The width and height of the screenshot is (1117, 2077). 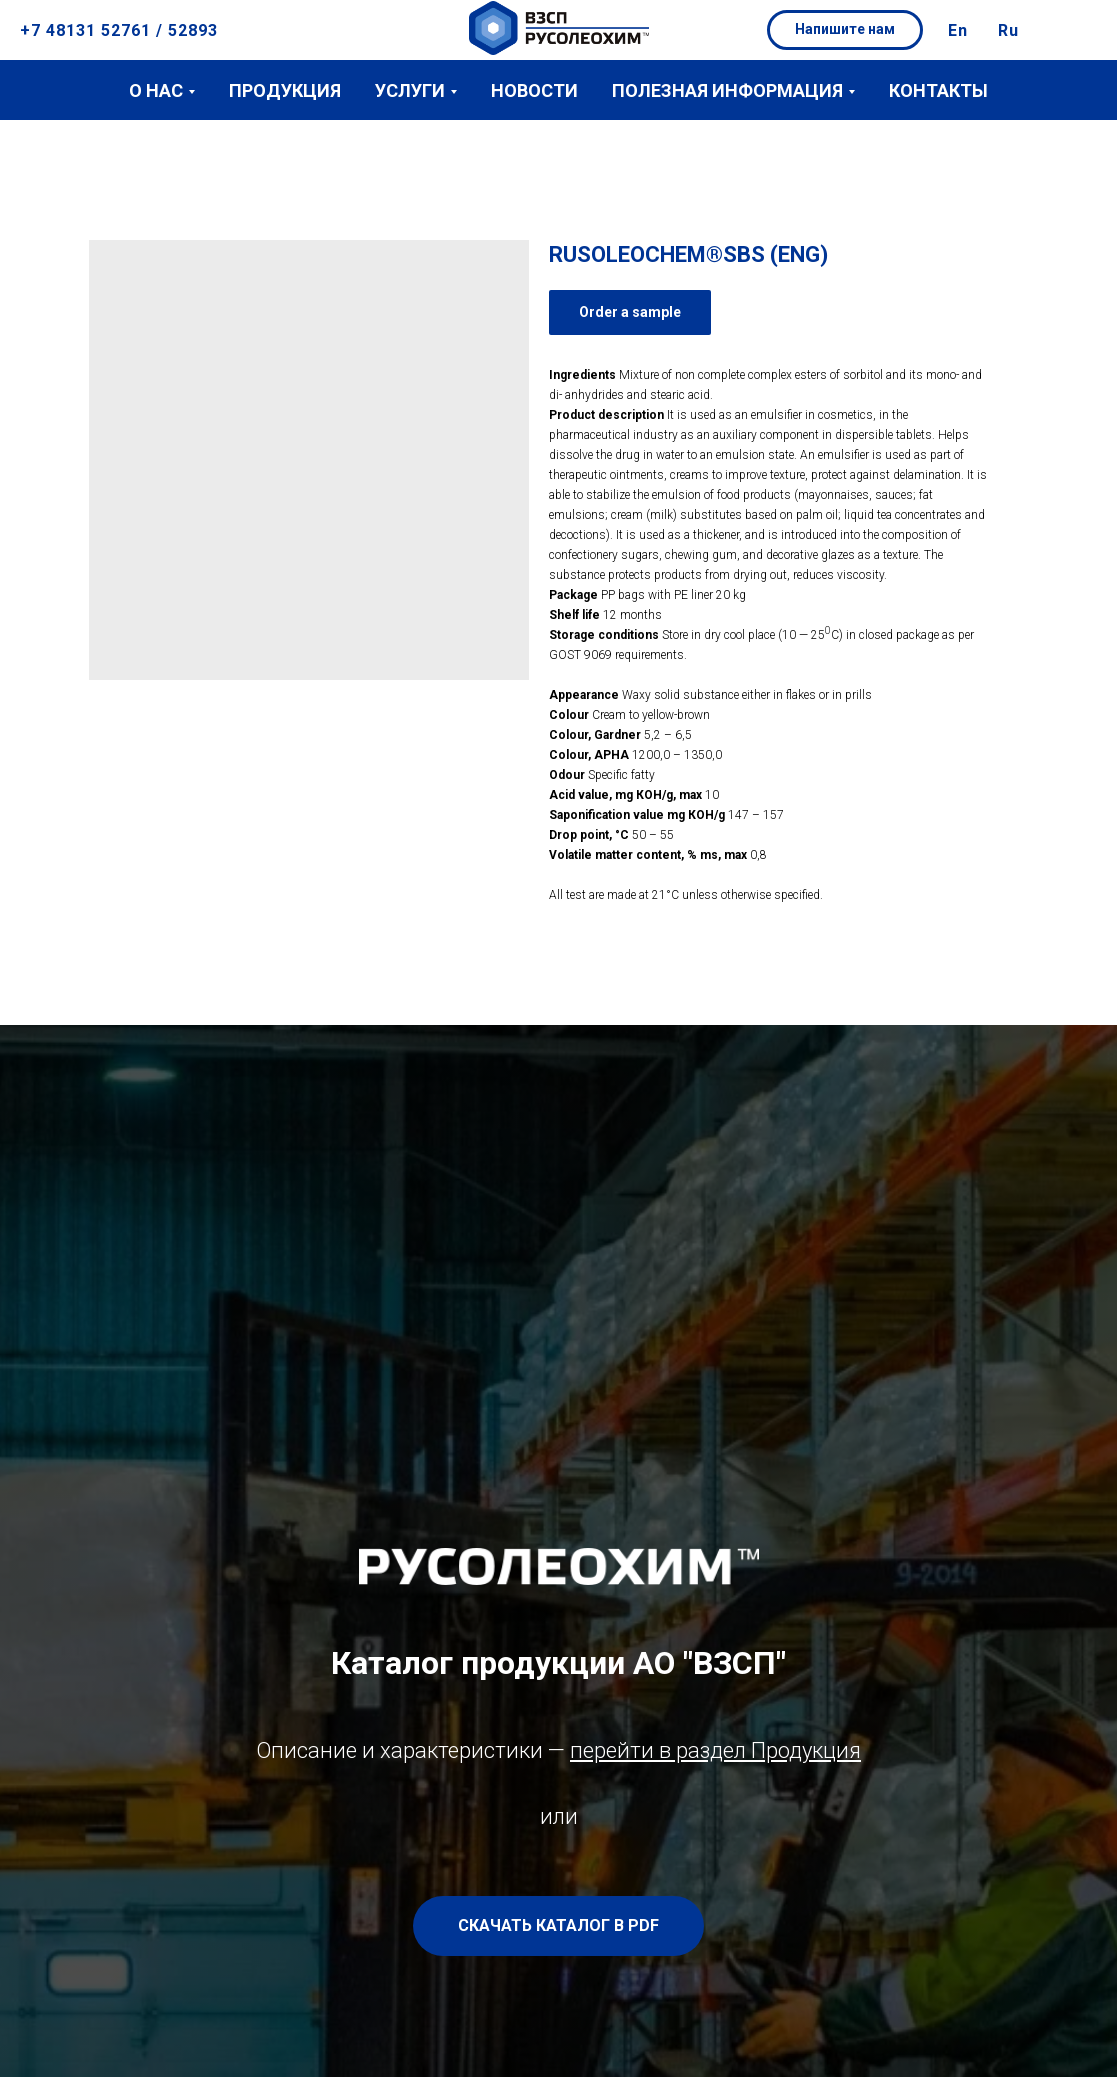 What do you see at coordinates (845, 30) in the screenshot?
I see `[button]` at bounding box center [845, 30].